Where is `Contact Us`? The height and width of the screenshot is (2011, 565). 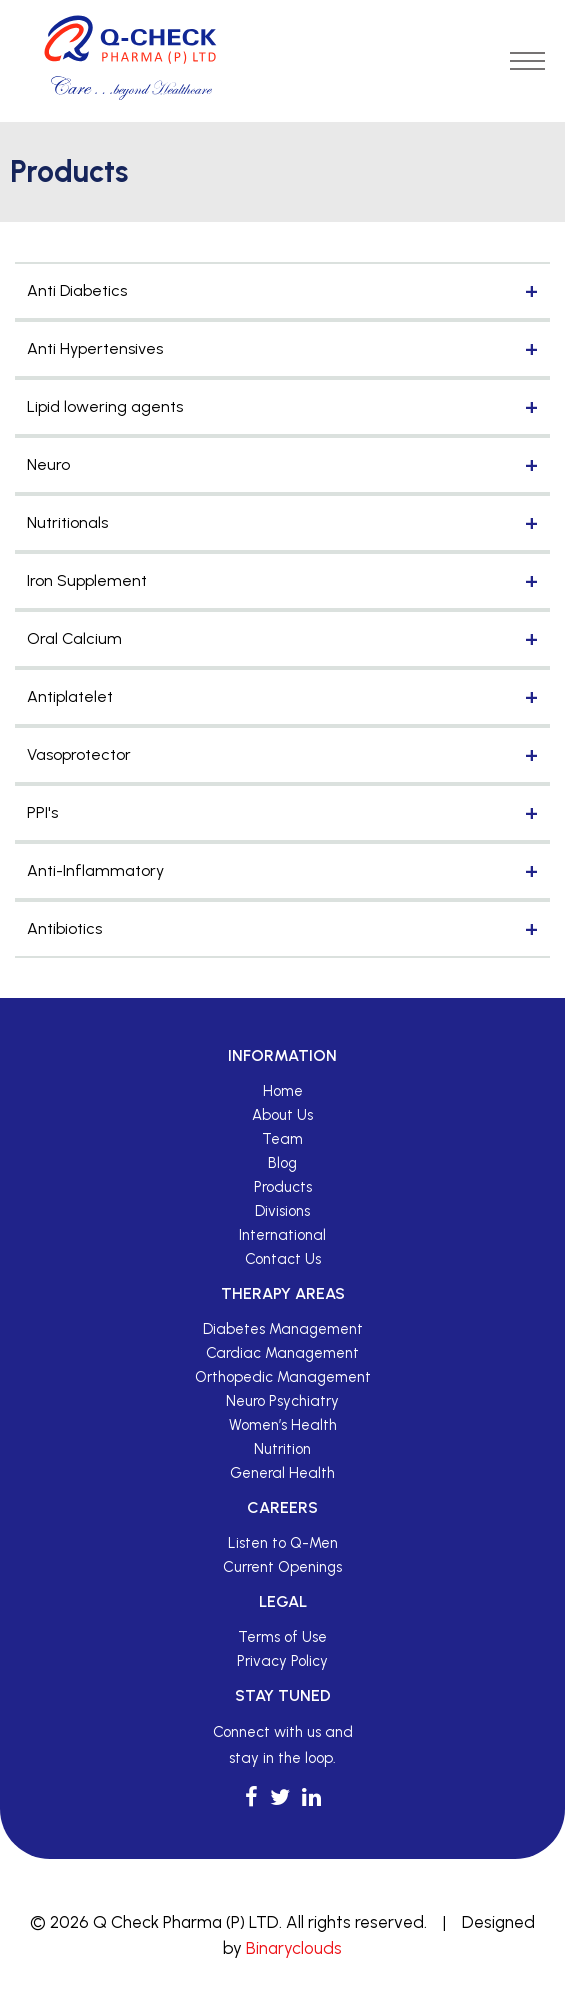 Contact Us is located at coordinates (283, 1259).